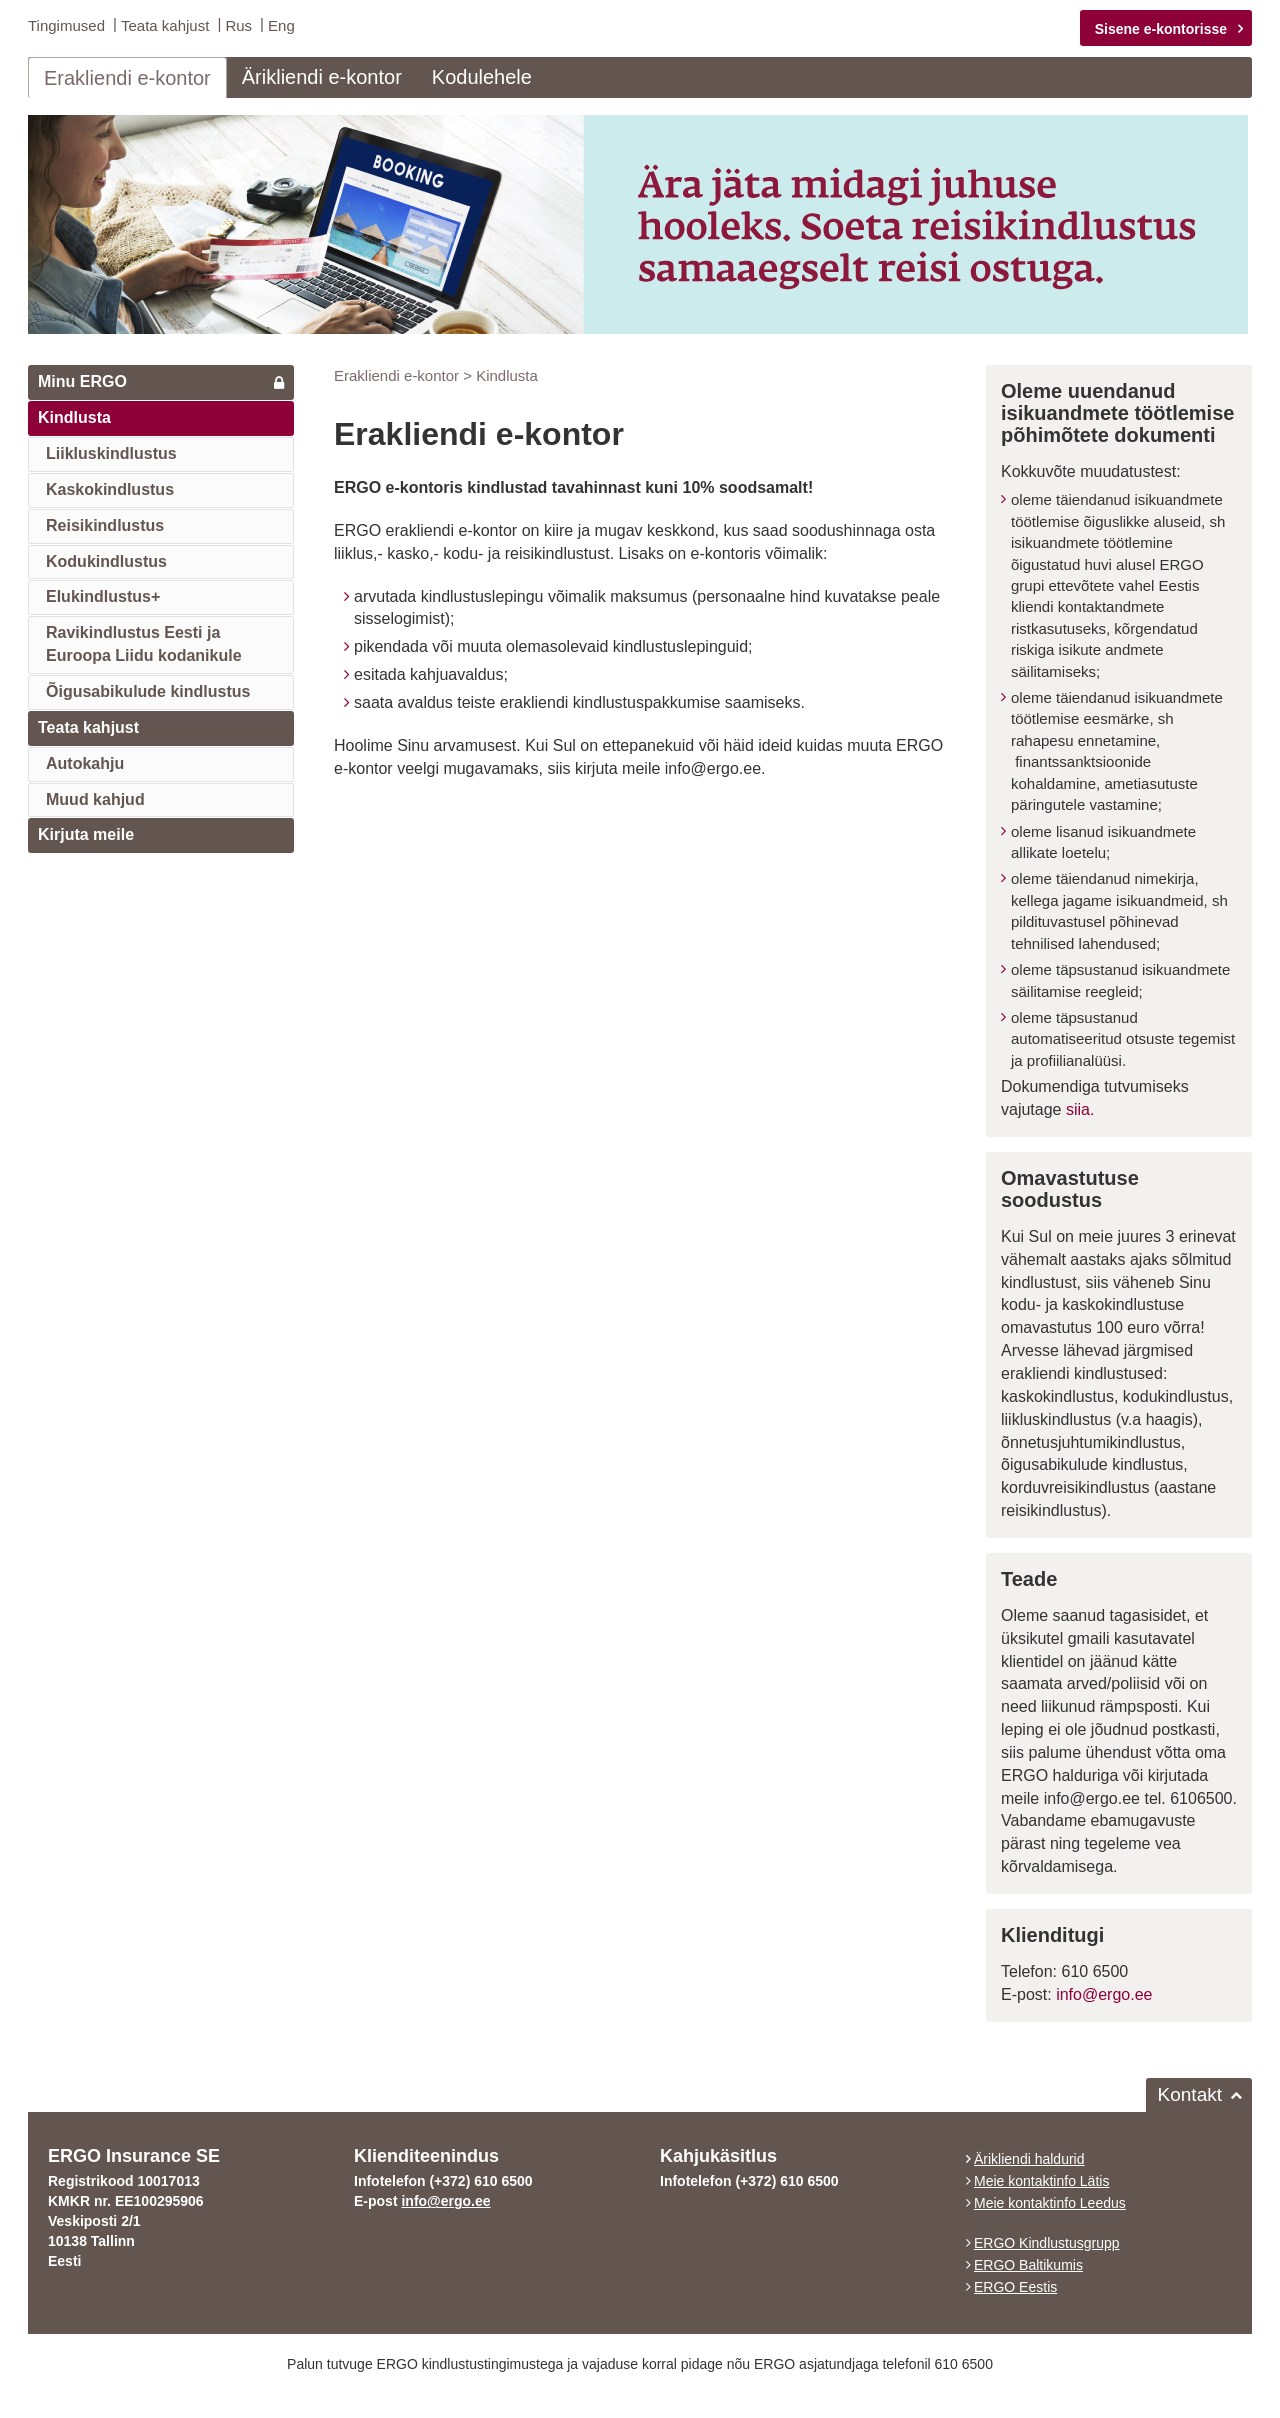 The width and height of the screenshot is (1280, 2418). What do you see at coordinates (66, 25) in the screenshot?
I see `Tingimused` at bounding box center [66, 25].